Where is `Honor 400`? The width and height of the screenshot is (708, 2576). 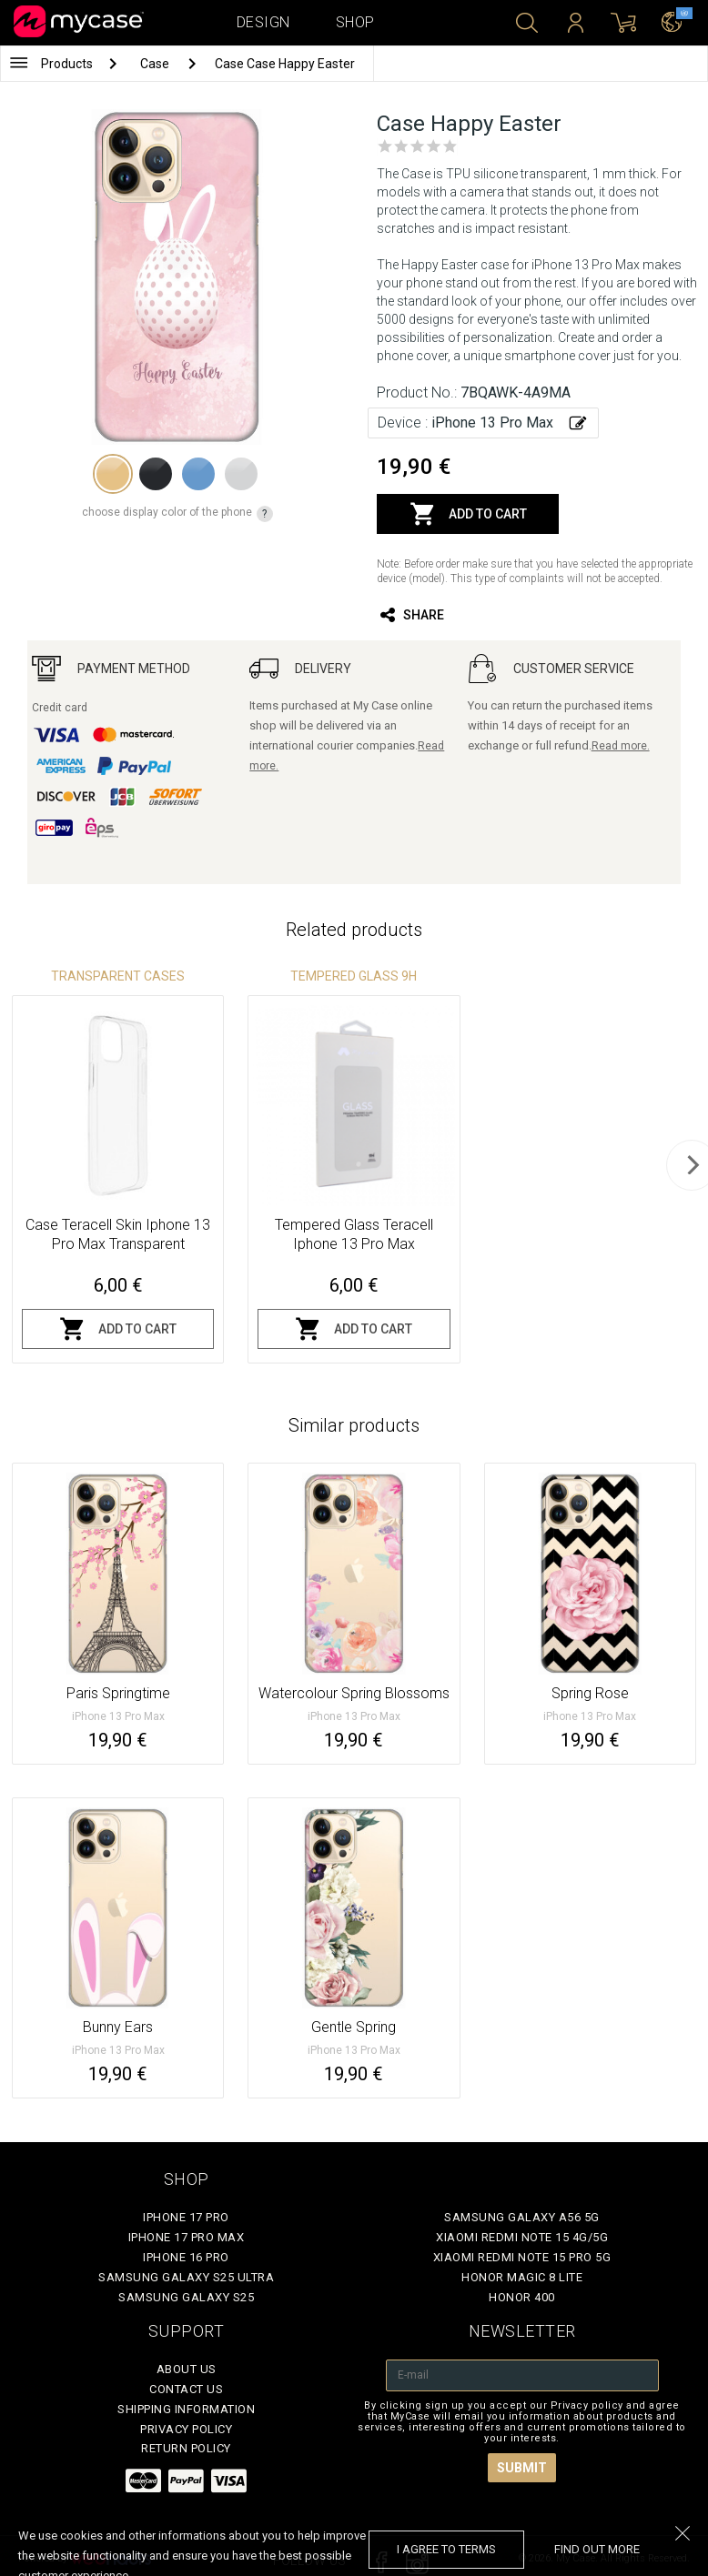 Honor 400 is located at coordinates (522, 2297).